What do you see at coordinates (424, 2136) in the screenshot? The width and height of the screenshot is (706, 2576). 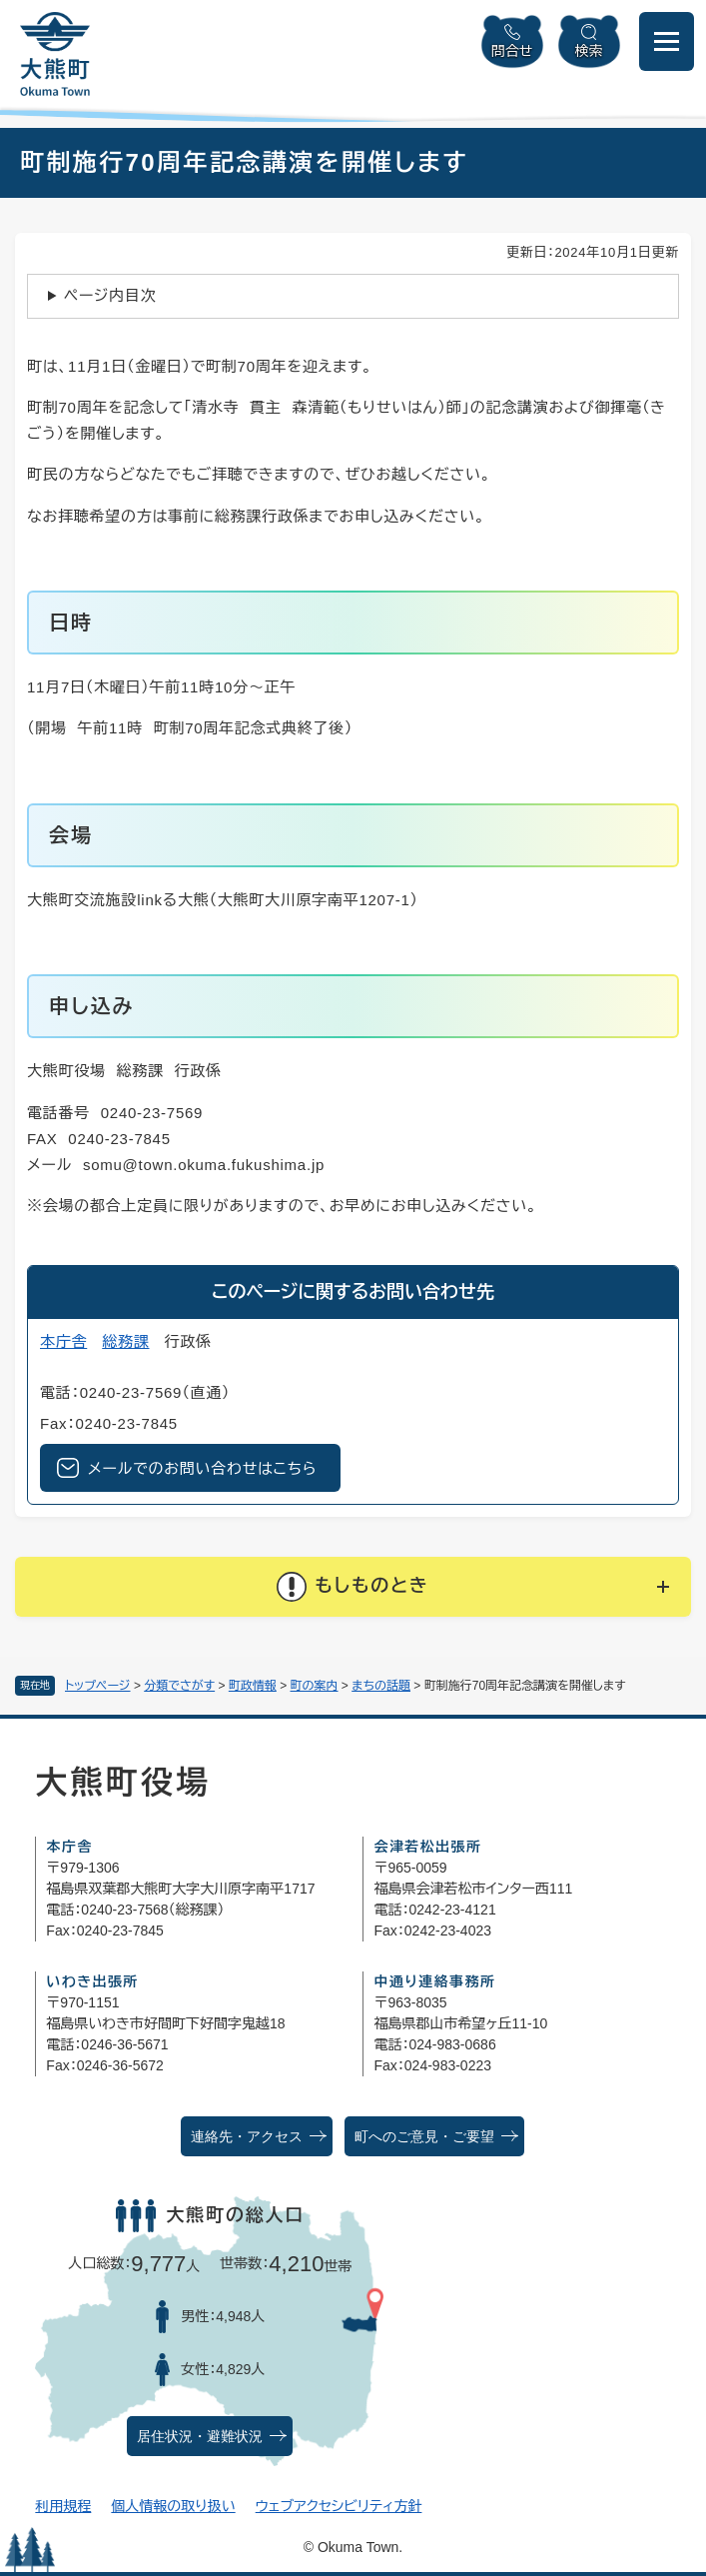 I see `町へのご意見・ご要望` at bounding box center [424, 2136].